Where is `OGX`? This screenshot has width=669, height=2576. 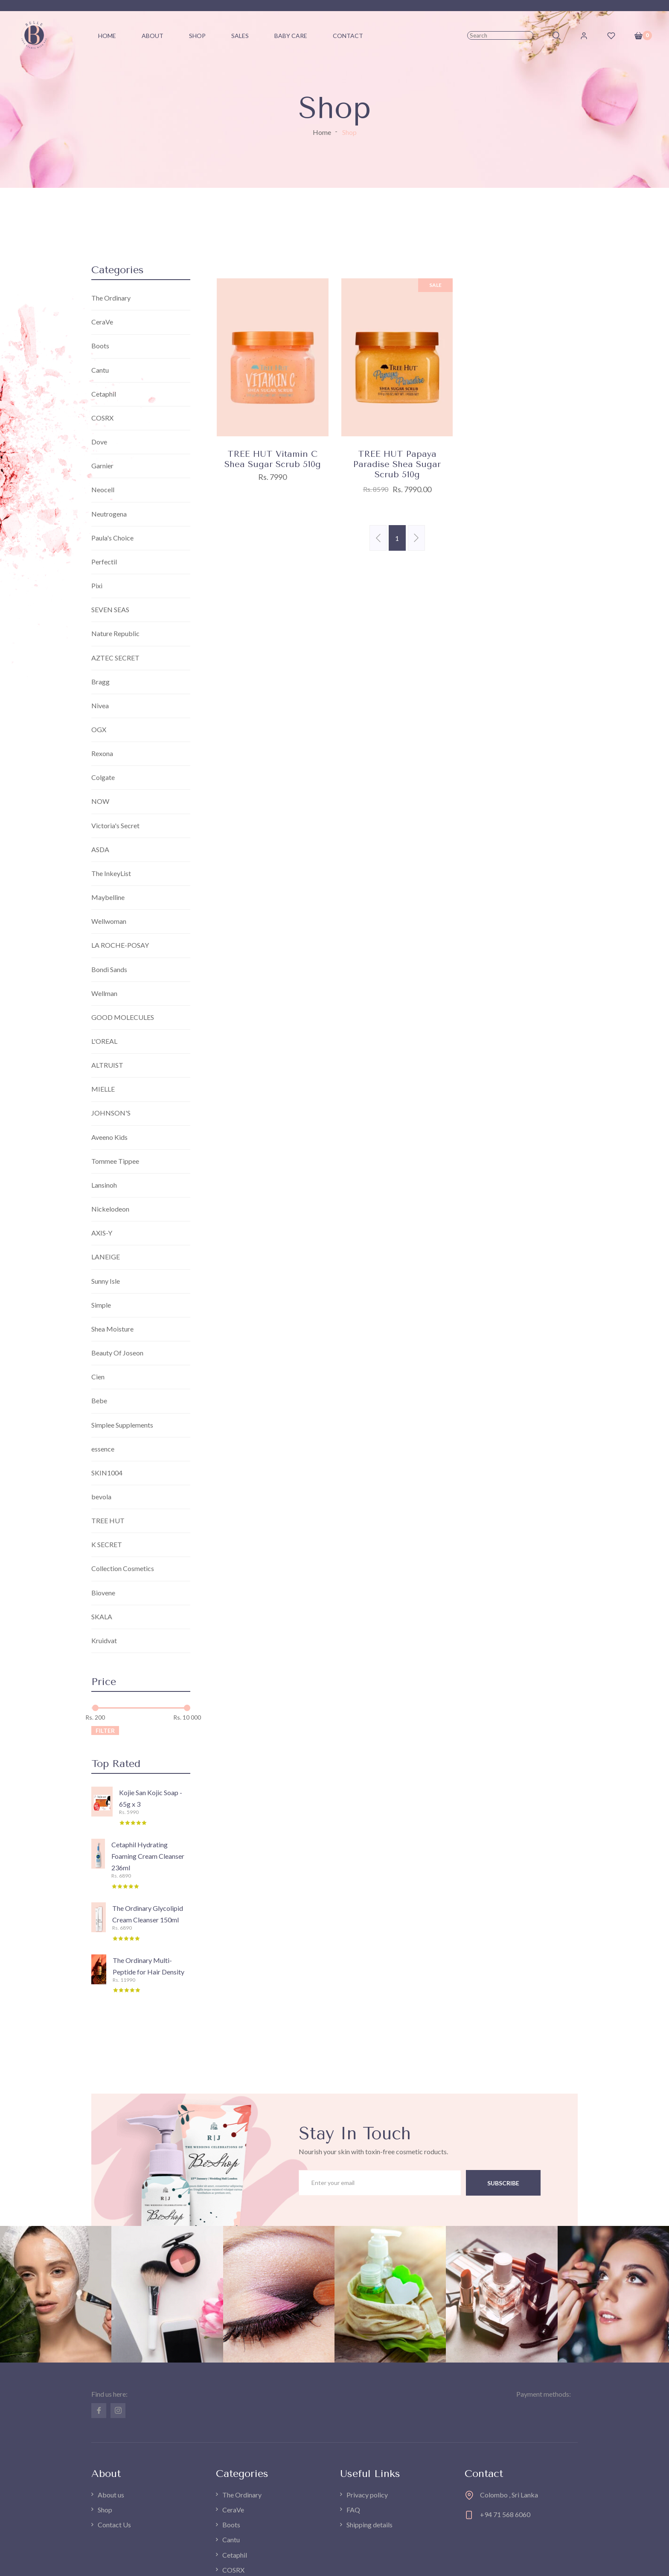
OGX is located at coordinates (98, 730).